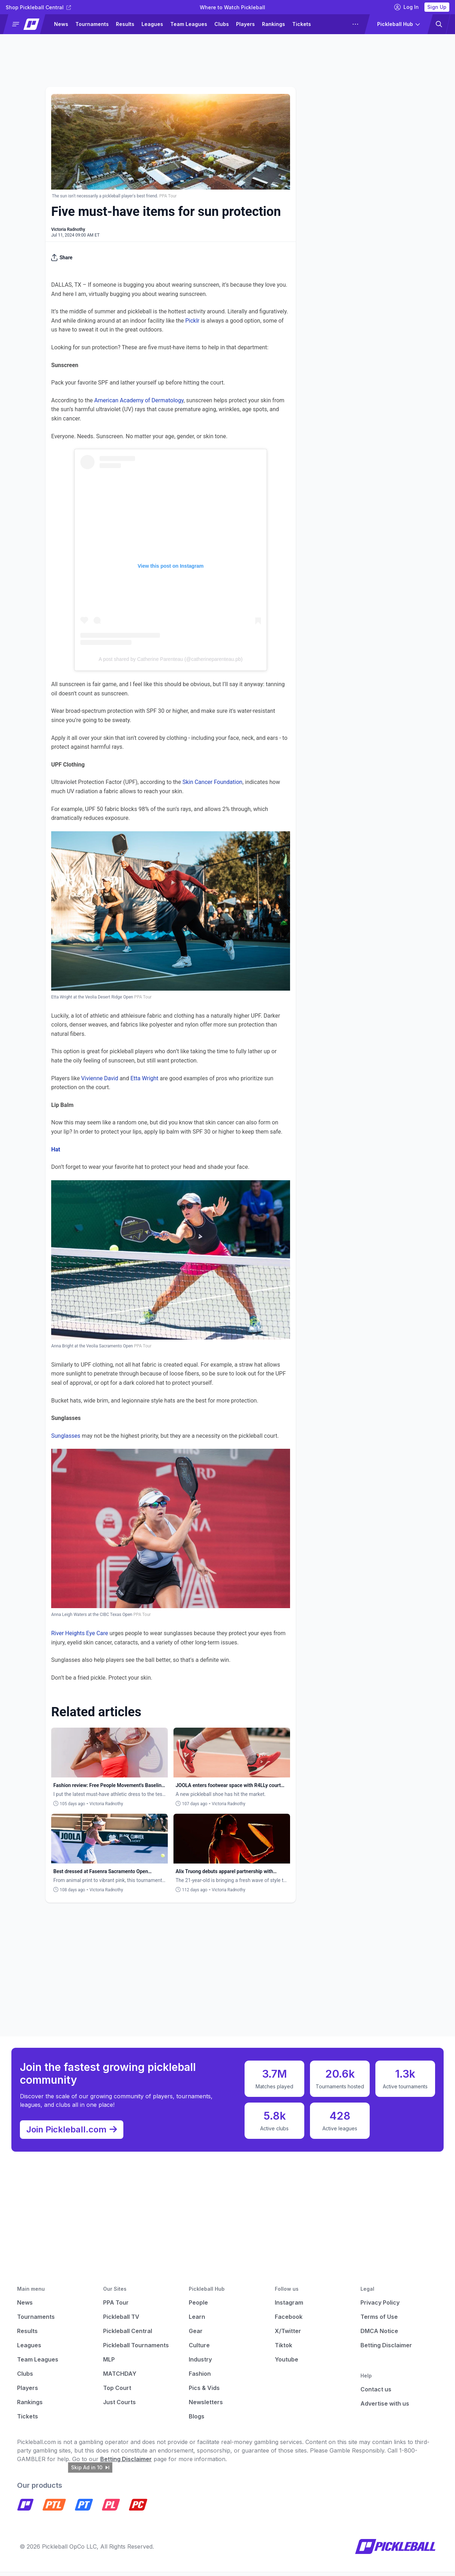  I want to click on Privacy Policy, so click(380, 2306).